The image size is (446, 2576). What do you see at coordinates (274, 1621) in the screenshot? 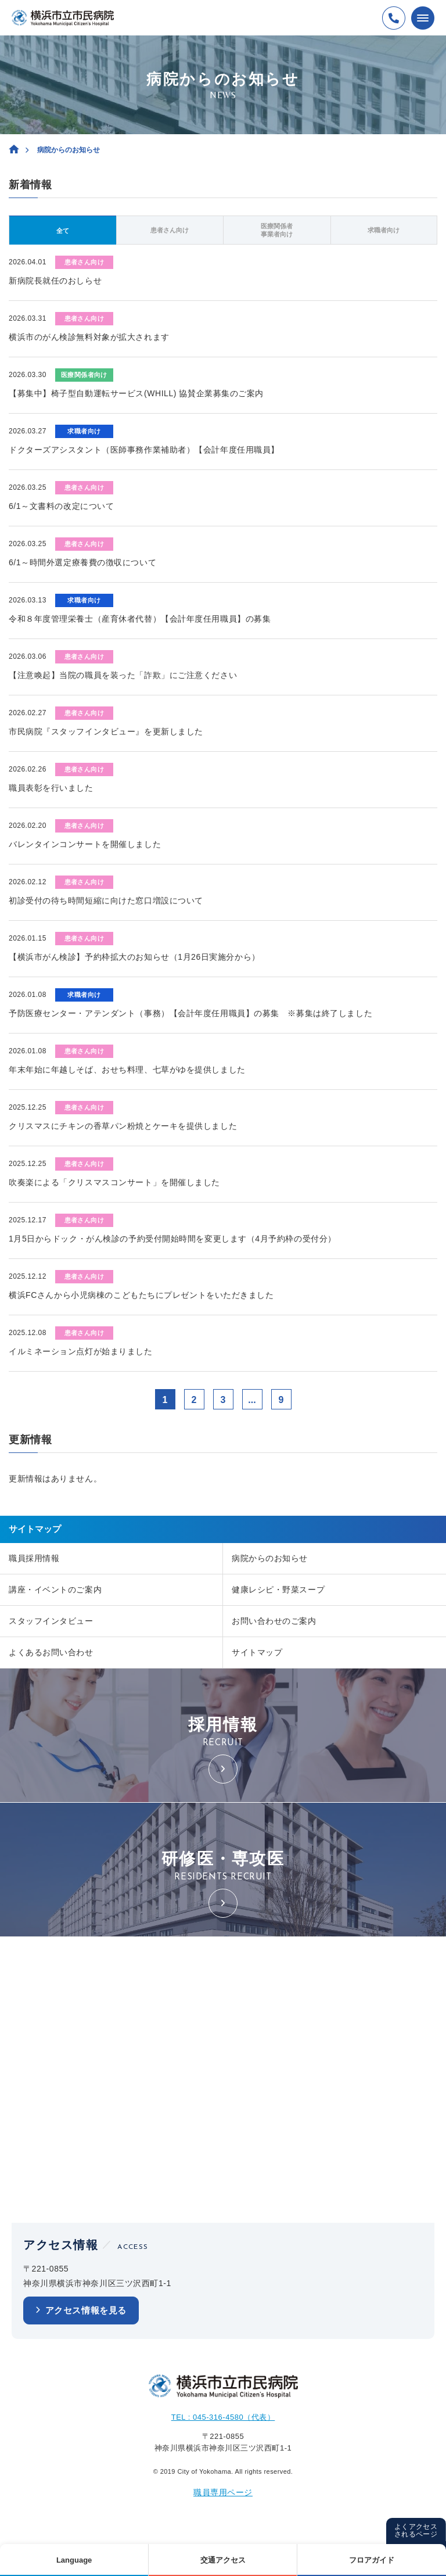
I see `お問い合わせのご案内` at bounding box center [274, 1621].